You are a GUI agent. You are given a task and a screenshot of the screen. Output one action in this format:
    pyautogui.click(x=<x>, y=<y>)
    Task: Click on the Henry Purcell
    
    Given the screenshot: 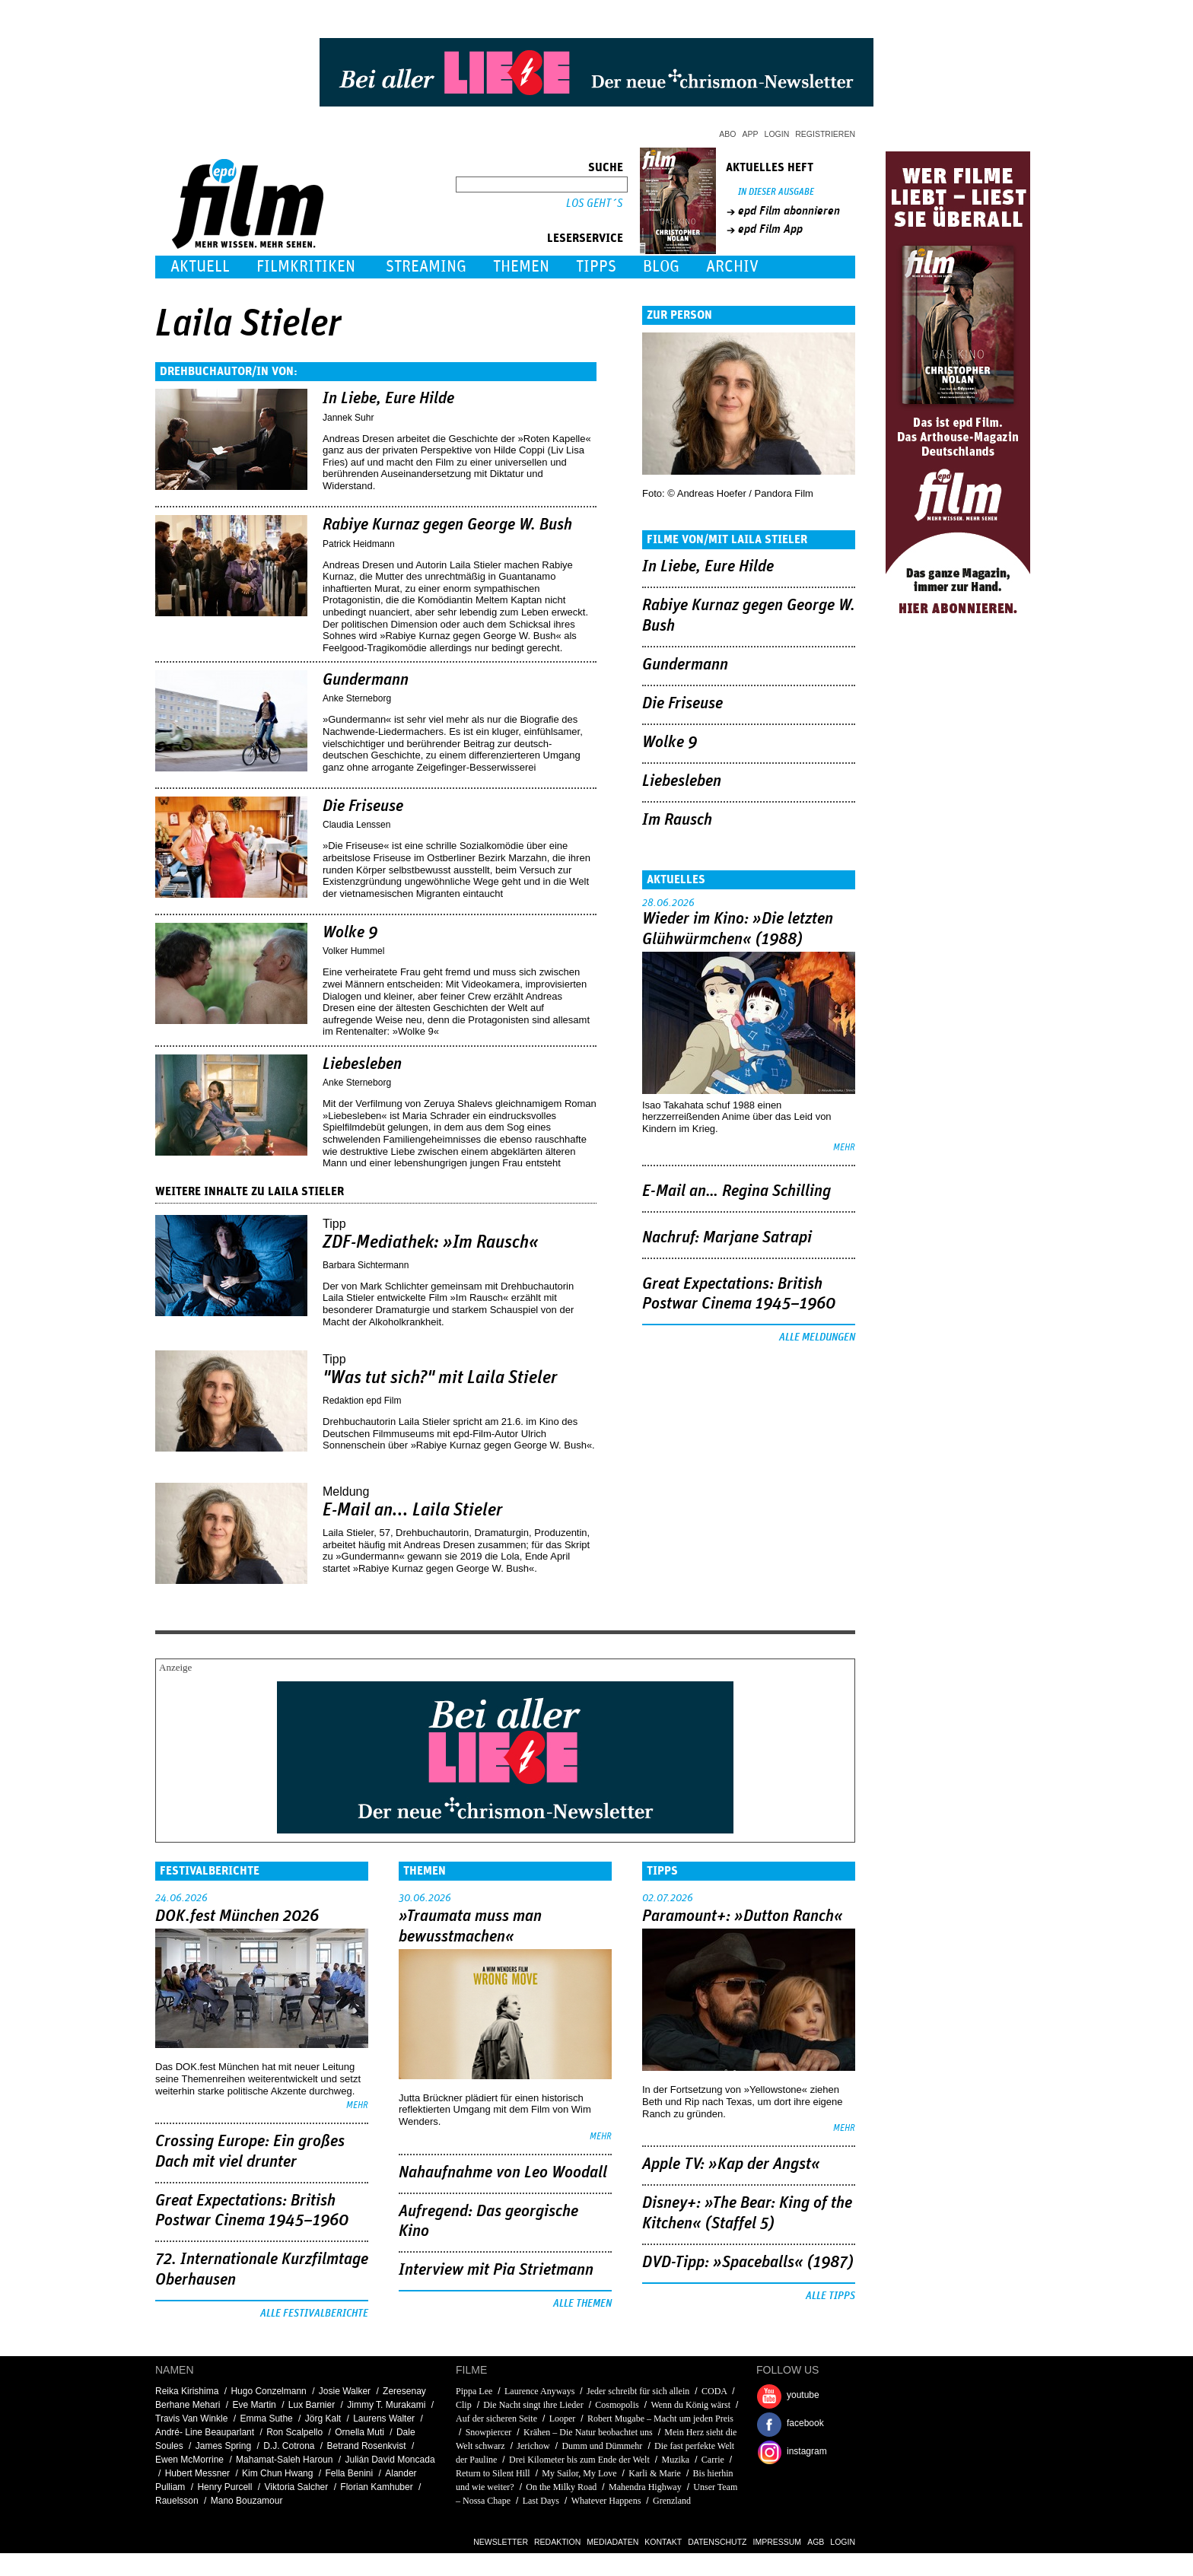 What is the action you would take?
    pyautogui.click(x=224, y=2487)
    